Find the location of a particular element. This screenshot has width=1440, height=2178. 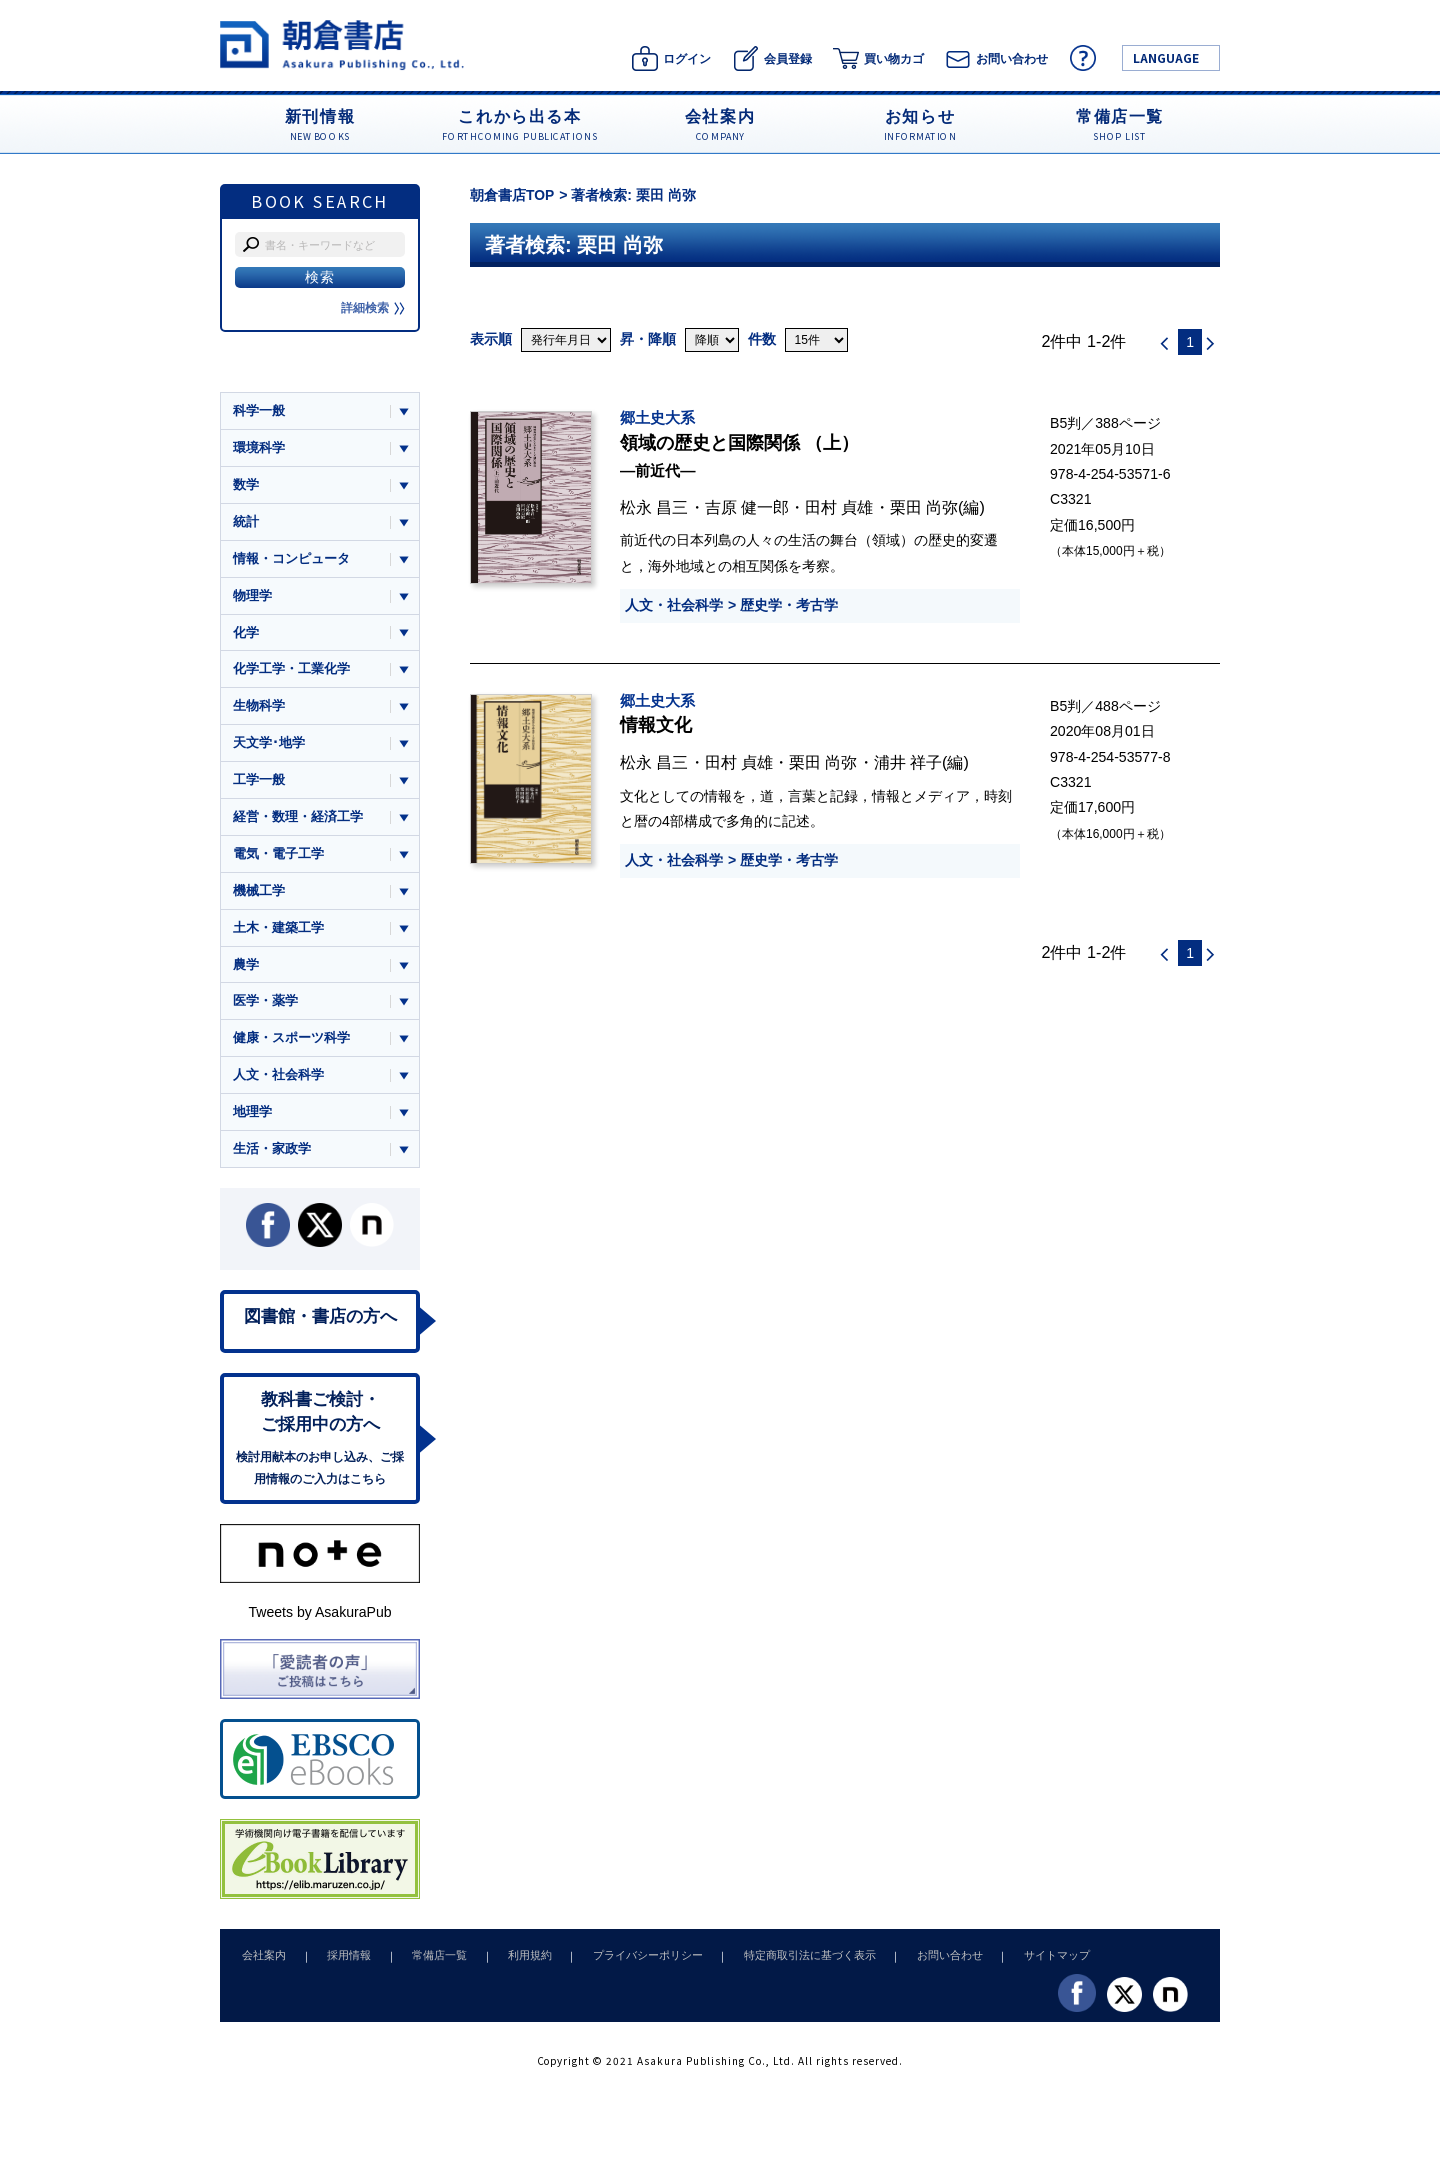

情報・コンピュータ is located at coordinates (291, 559).